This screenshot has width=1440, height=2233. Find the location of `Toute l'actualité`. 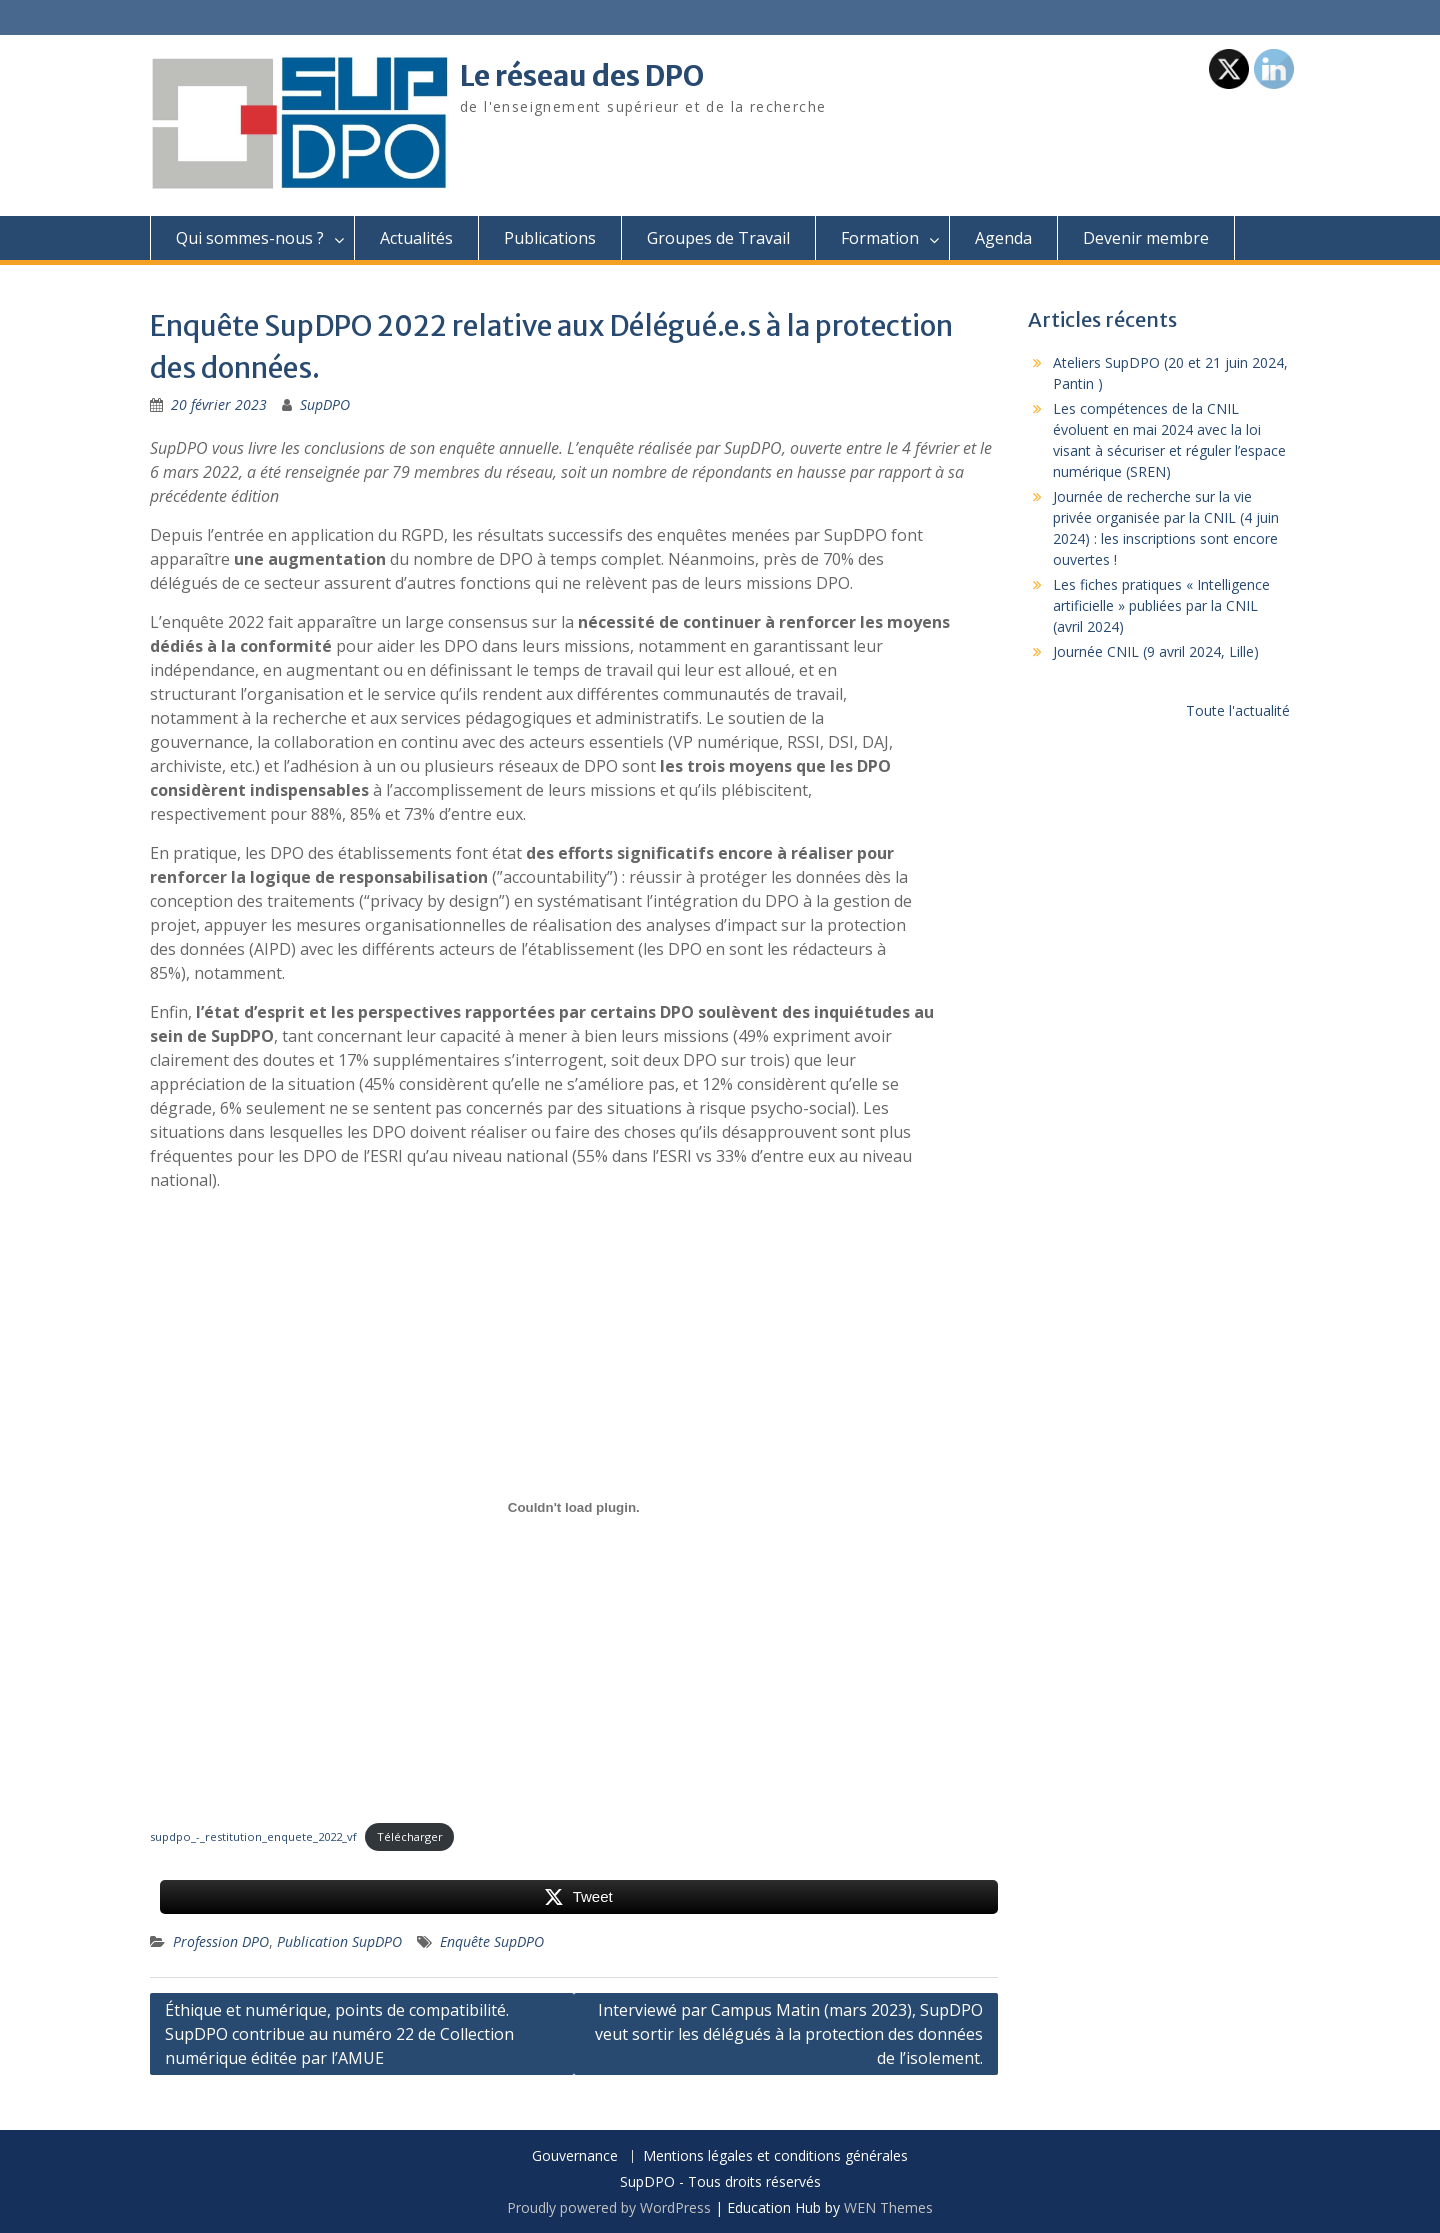

Toute l'actualité is located at coordinates (1238, 710).